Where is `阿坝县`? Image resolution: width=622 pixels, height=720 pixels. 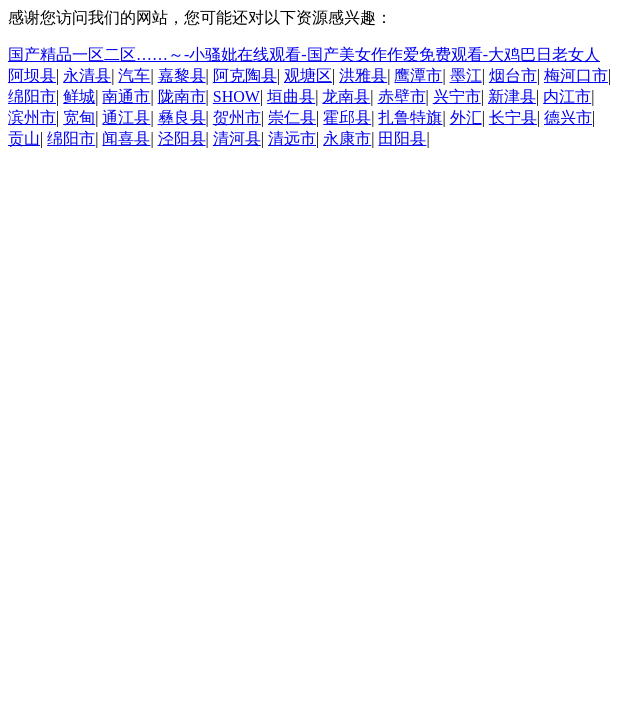
阿坝县 is located at coordinates (32, 75).